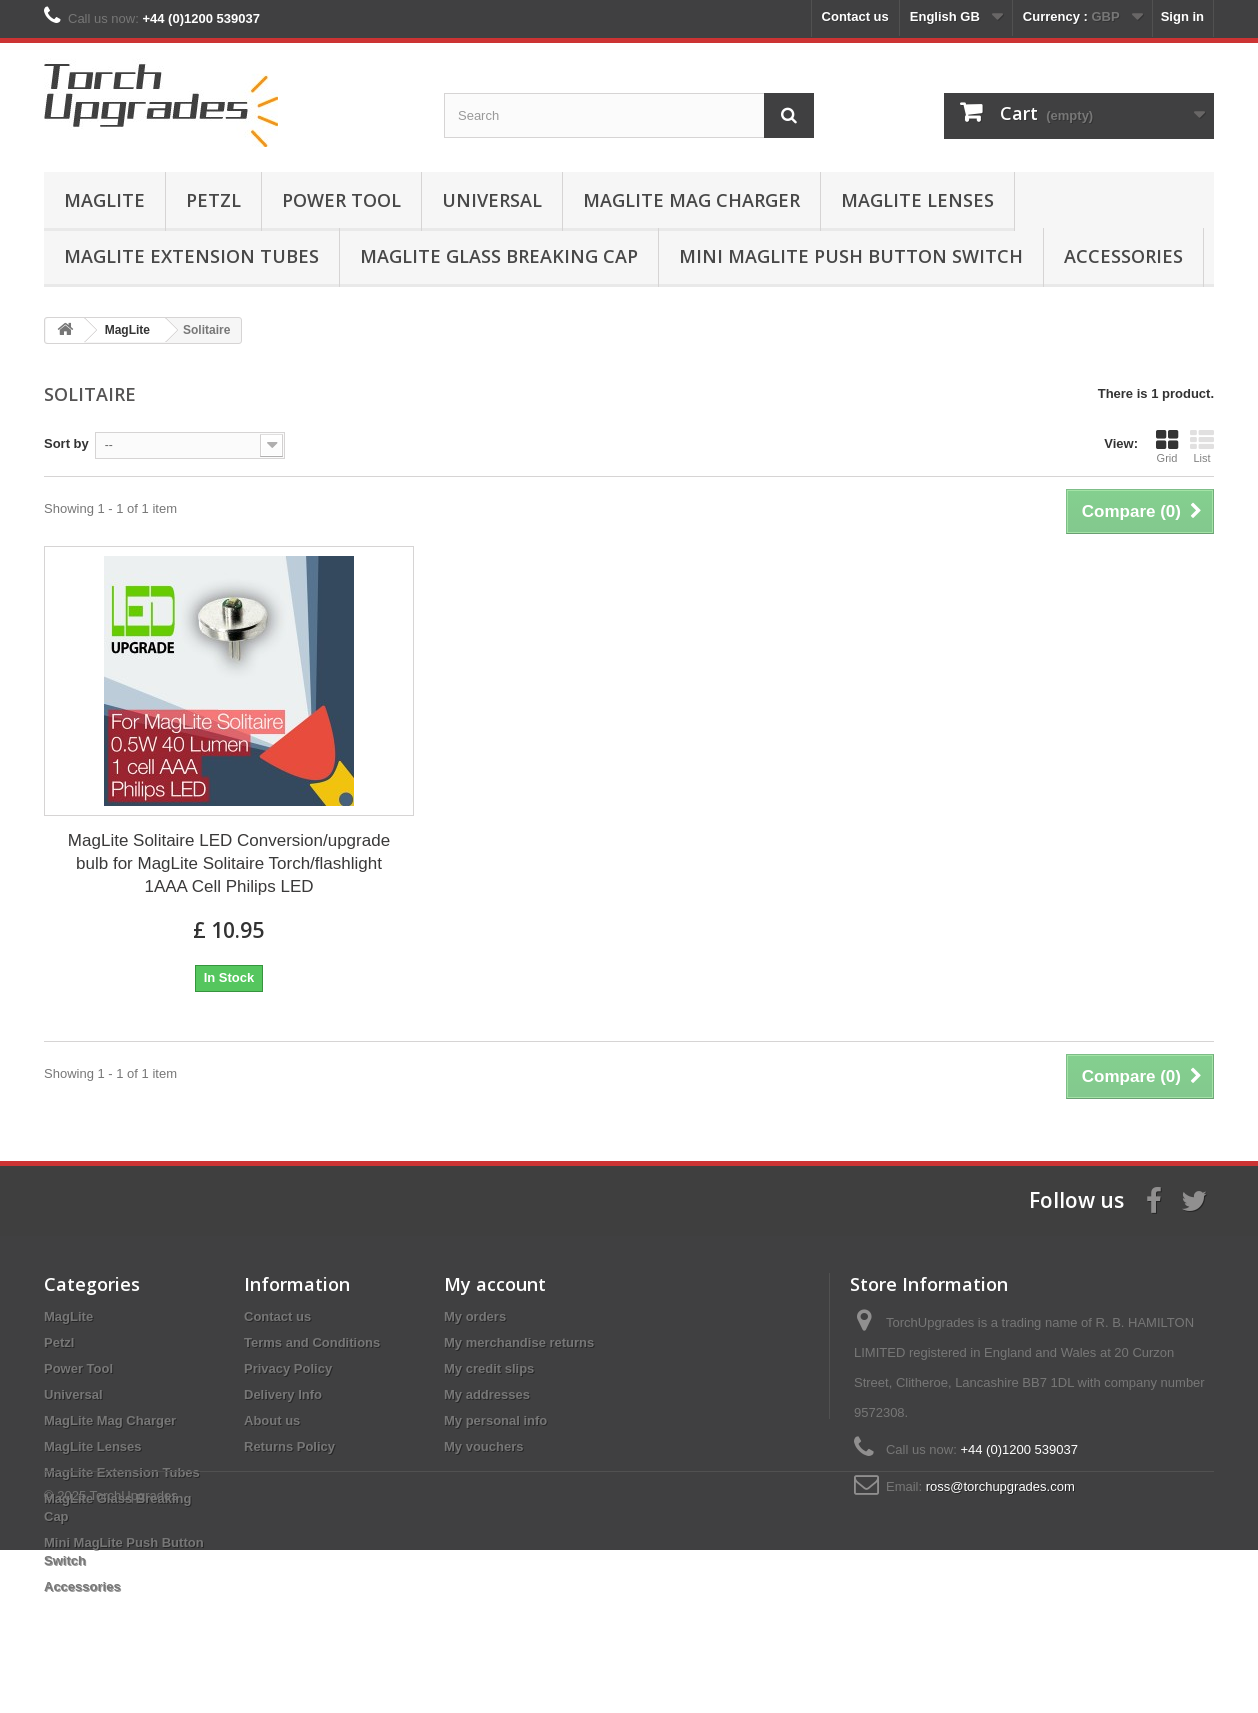  Describe the element at coordinates (1167, 446) in the screenshot. I see `Grid` at that location.